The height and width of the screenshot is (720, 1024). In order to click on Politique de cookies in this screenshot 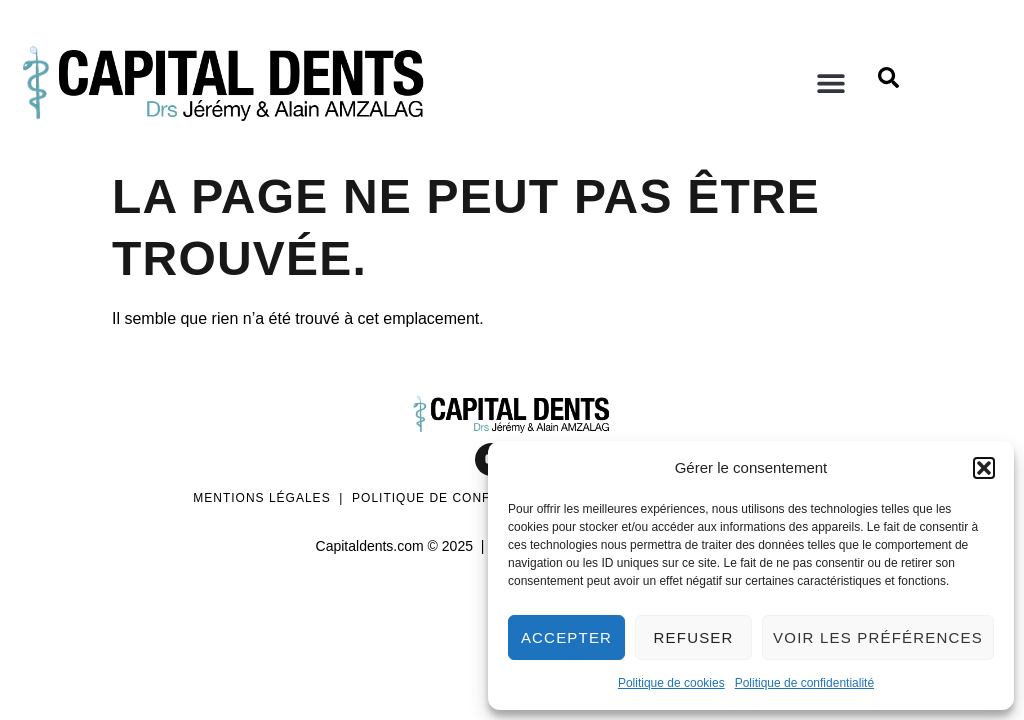, I will do `click(671, 683)`.